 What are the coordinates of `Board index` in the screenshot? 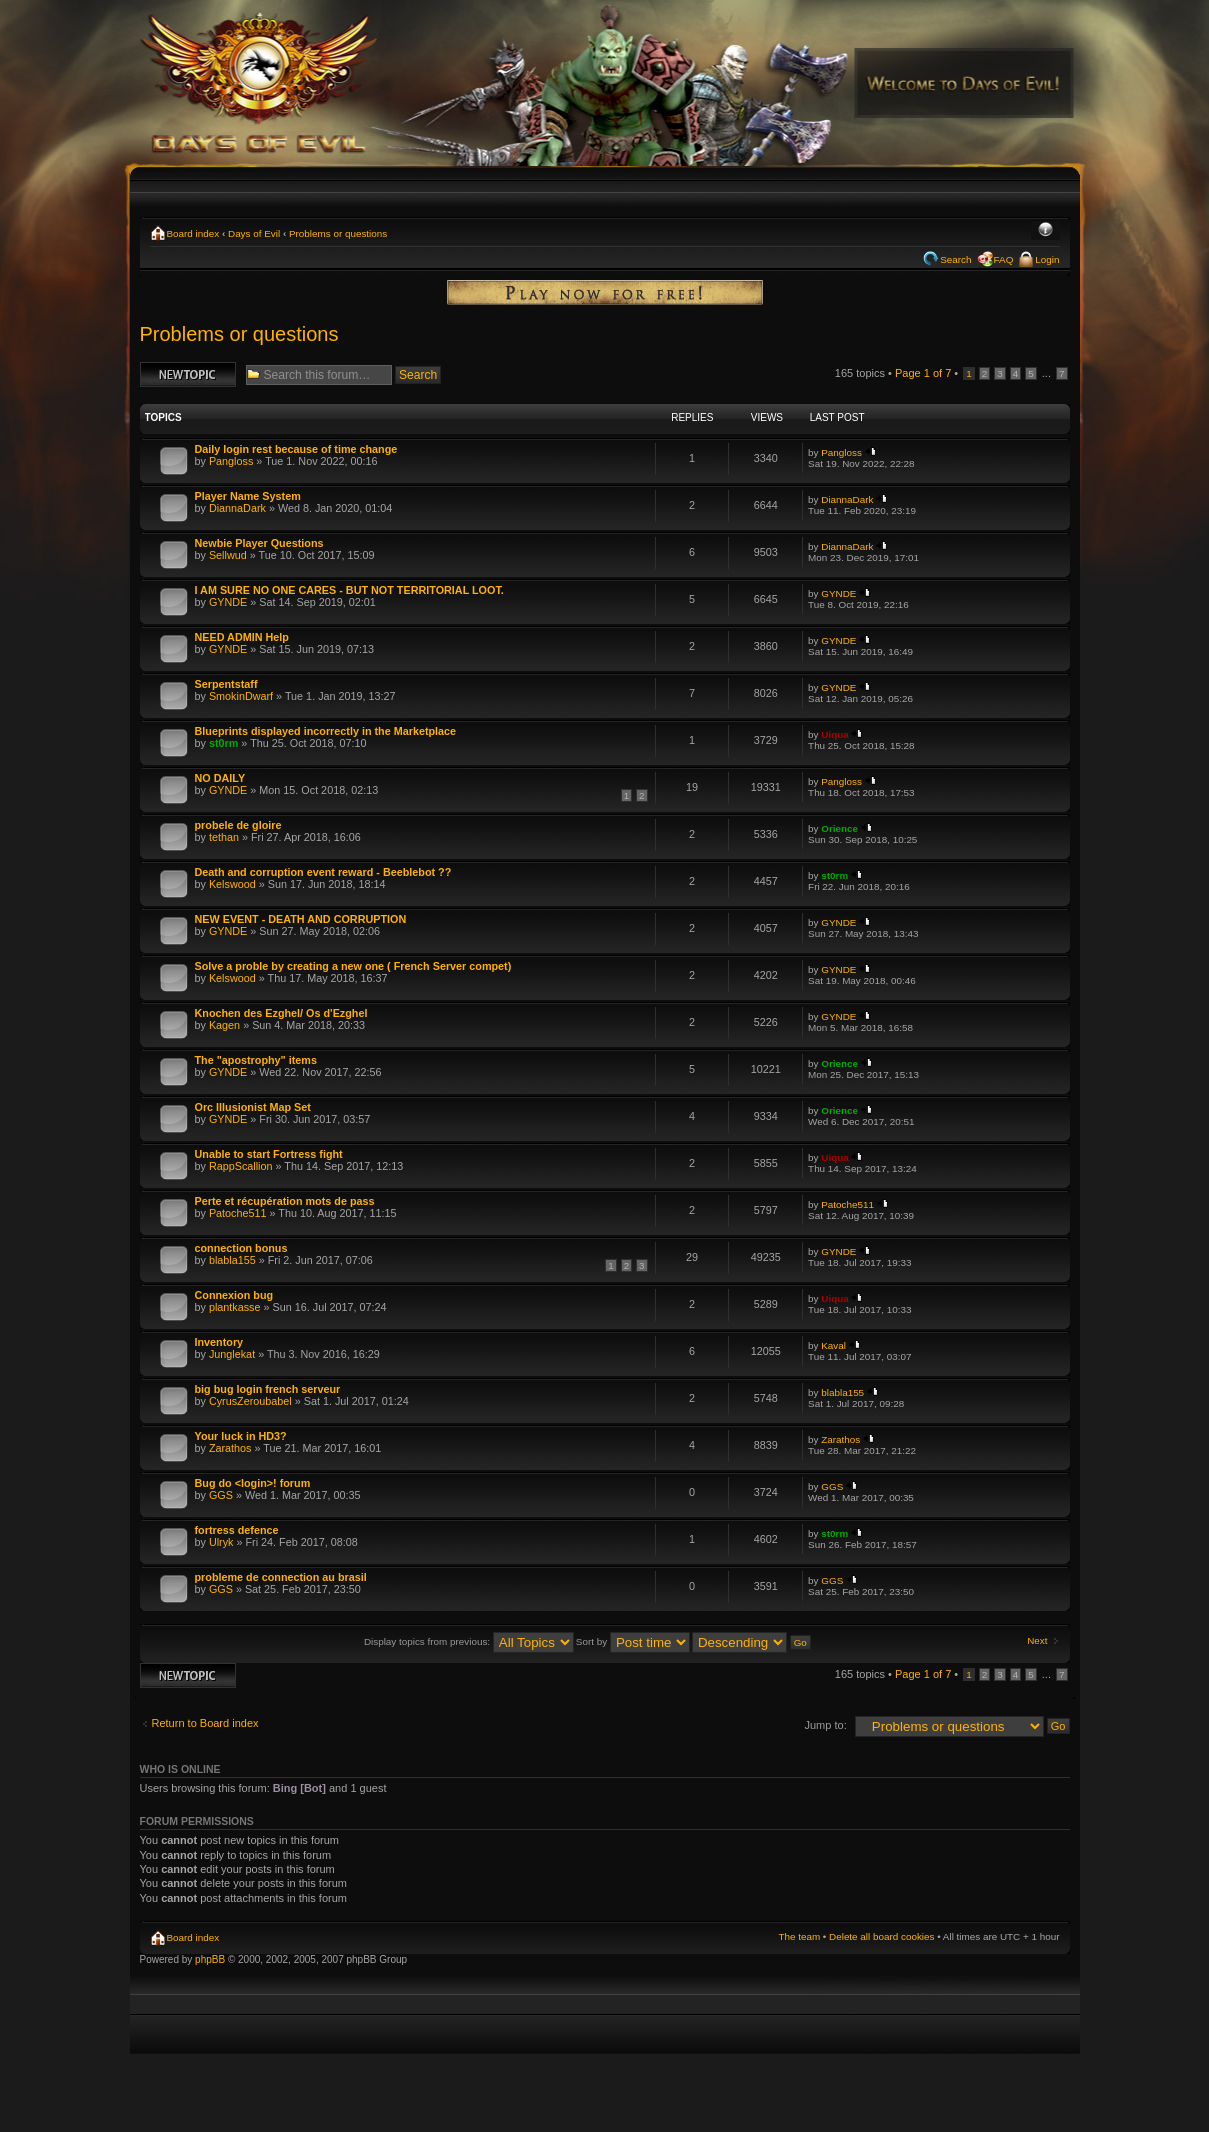 It's located at (193, 233).